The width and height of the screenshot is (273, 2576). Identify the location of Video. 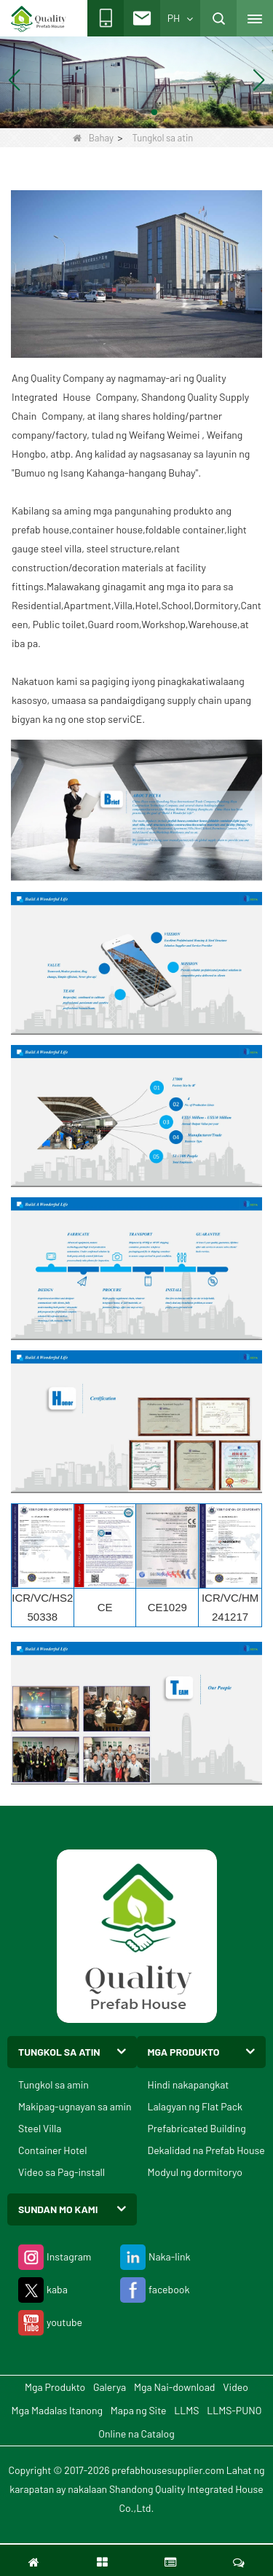
(235, 2387).